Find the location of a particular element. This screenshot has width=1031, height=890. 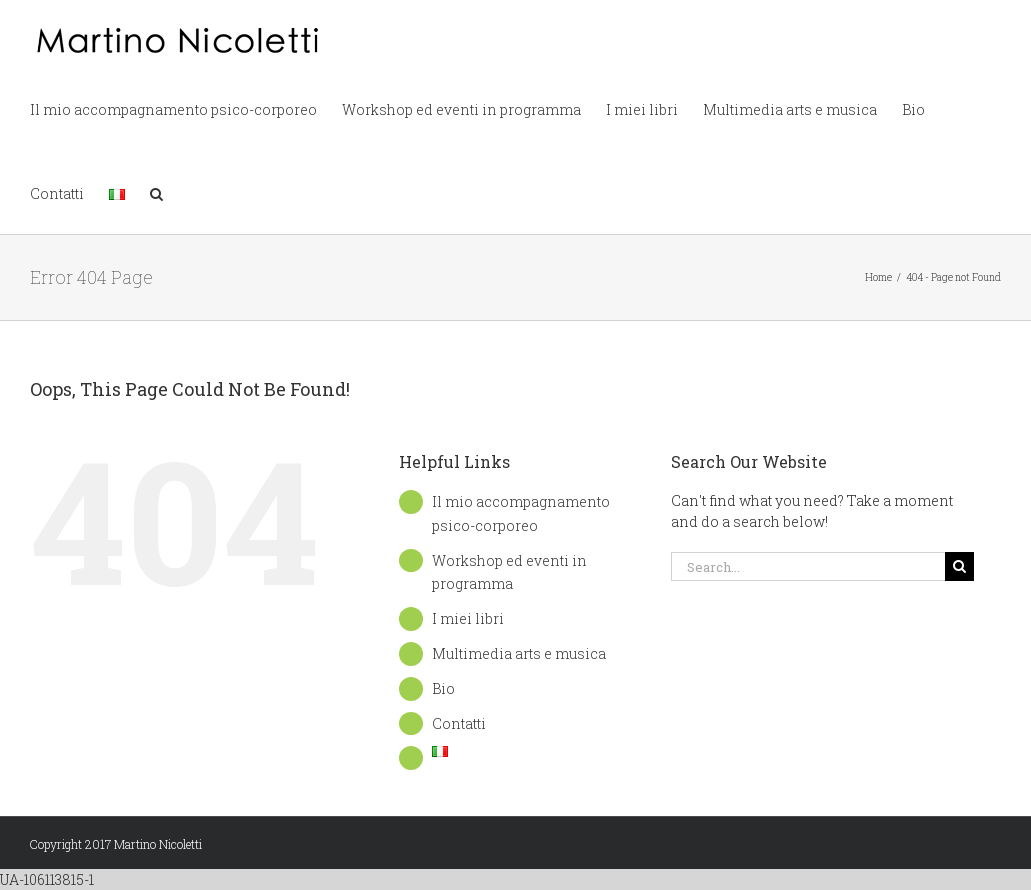

Contatti is located at coordinates (459, 723).